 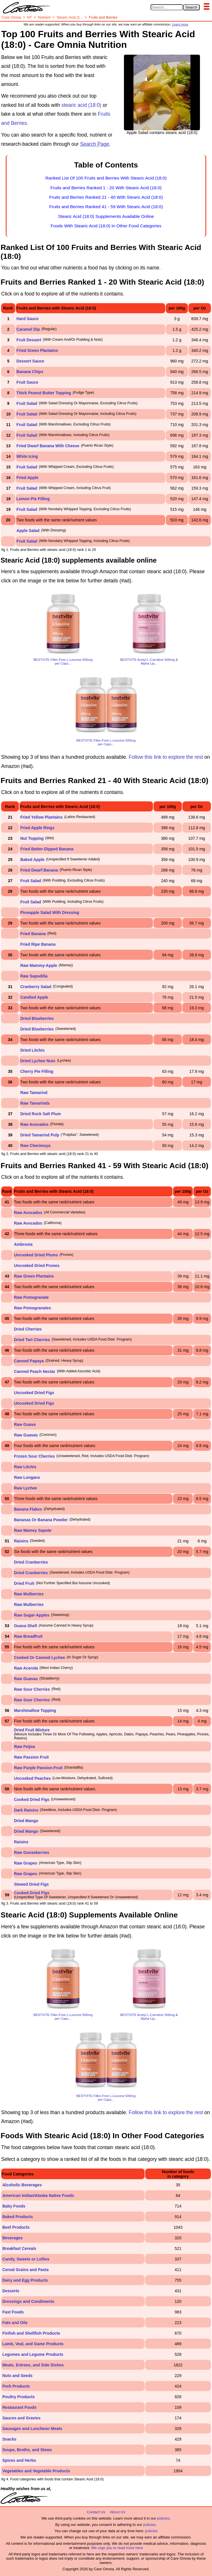 What do you see at coordinates (46, 849) in the screenshot?
I see `Fried Batter-Dipped Banana` at bounding box center [46, 849].